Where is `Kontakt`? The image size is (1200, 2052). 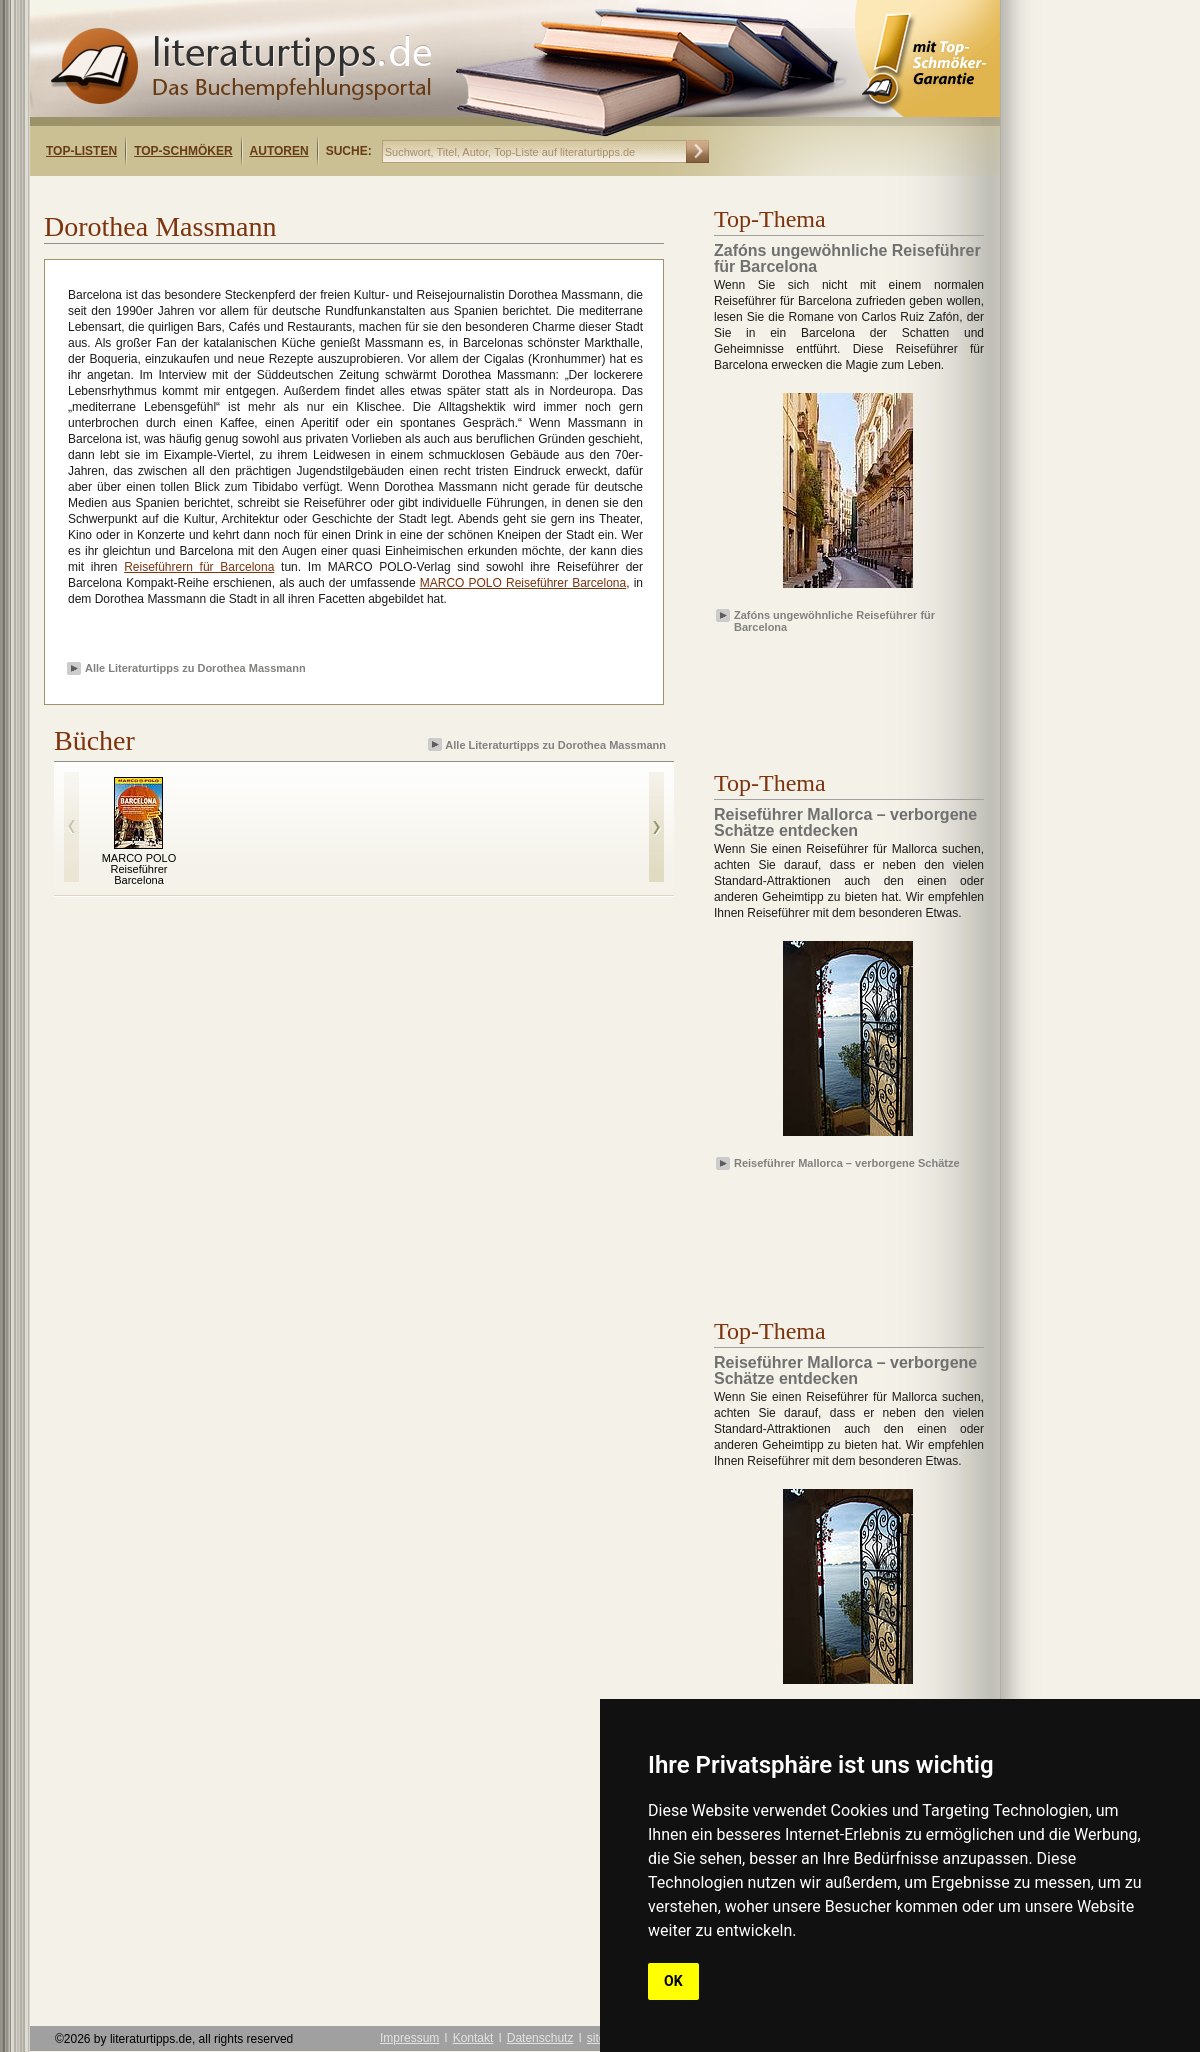
Kontakt is located at coordinates (473, 2038).